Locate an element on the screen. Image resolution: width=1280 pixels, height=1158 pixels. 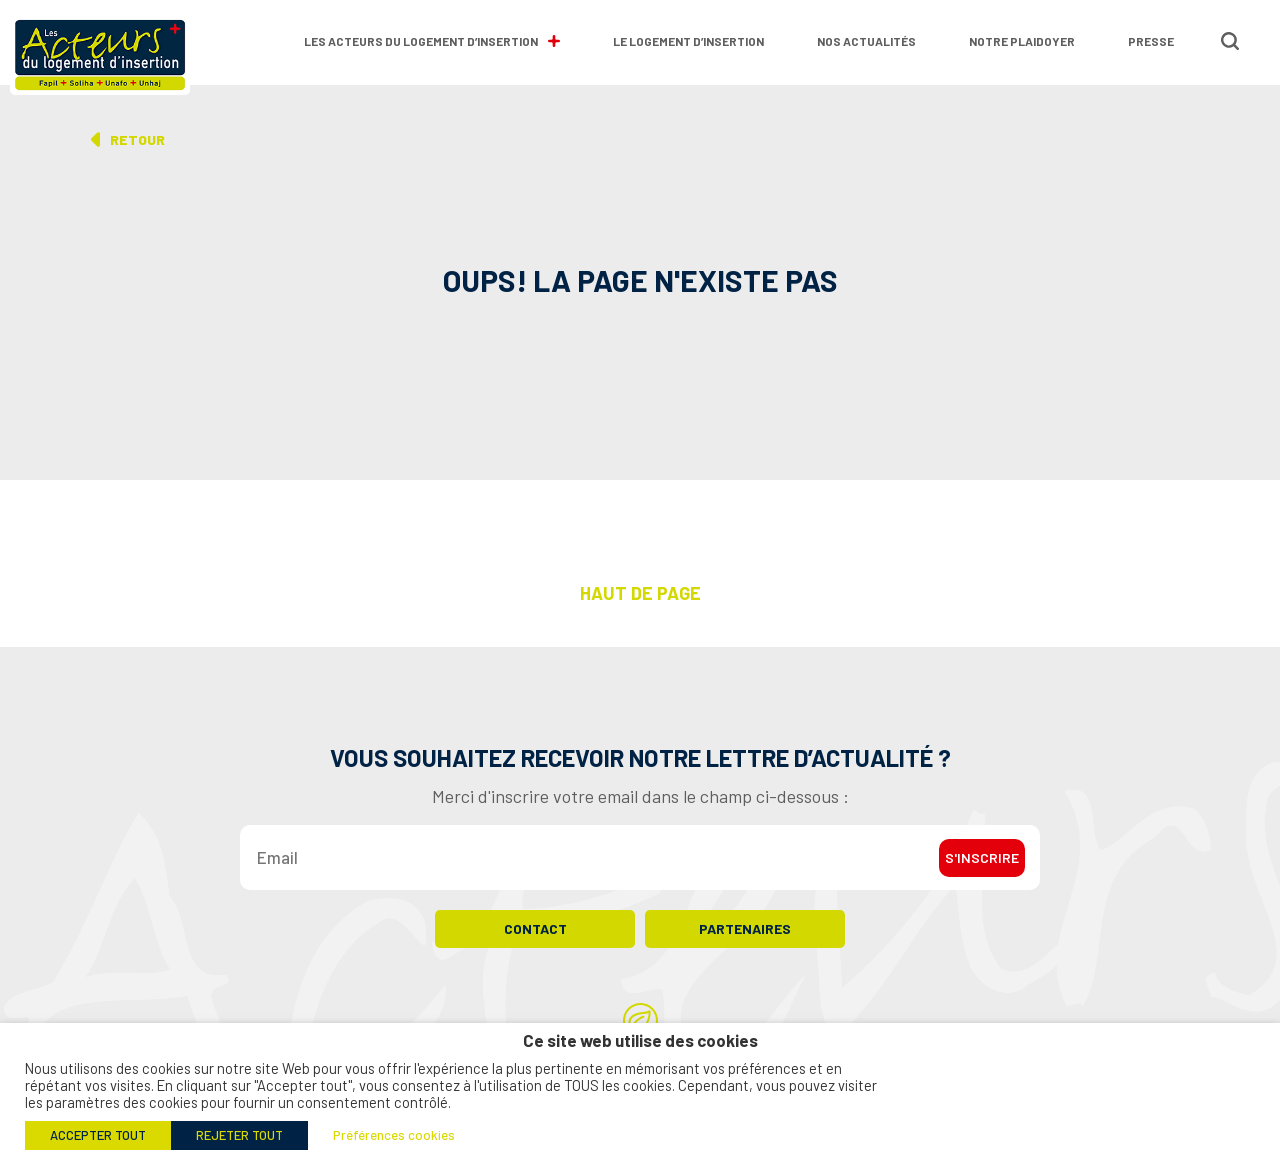
Notre plaidoyer is located at coordinates (1022, 41).